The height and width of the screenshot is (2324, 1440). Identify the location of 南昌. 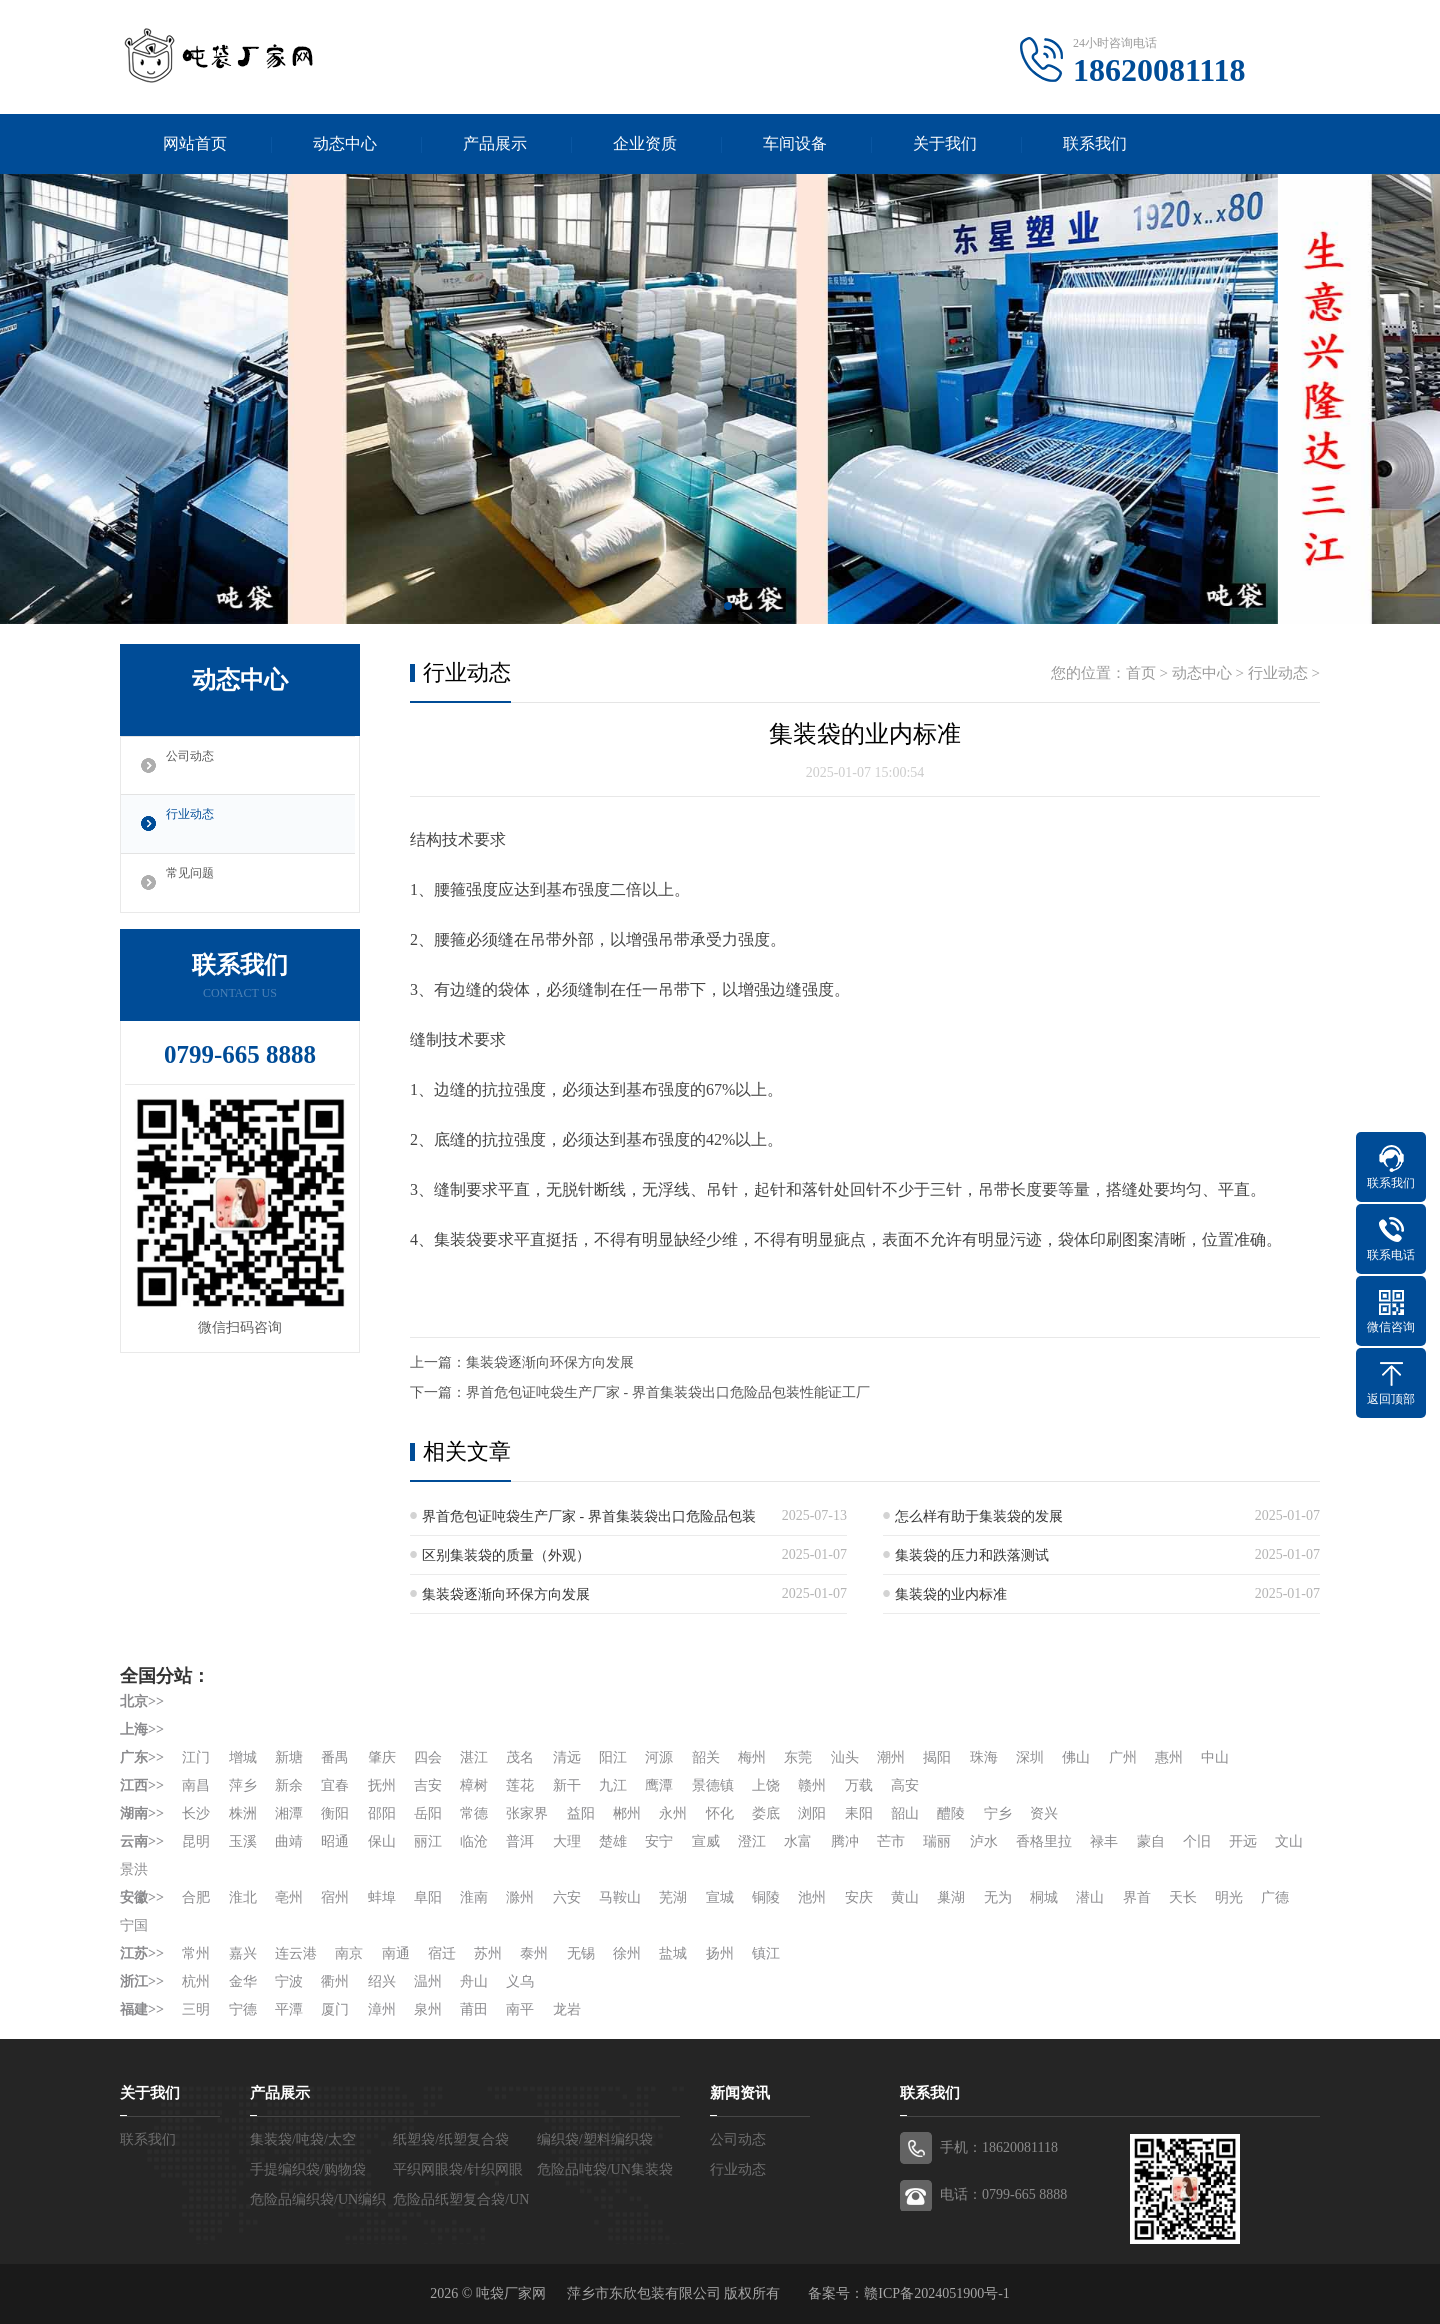
(196, 1785).